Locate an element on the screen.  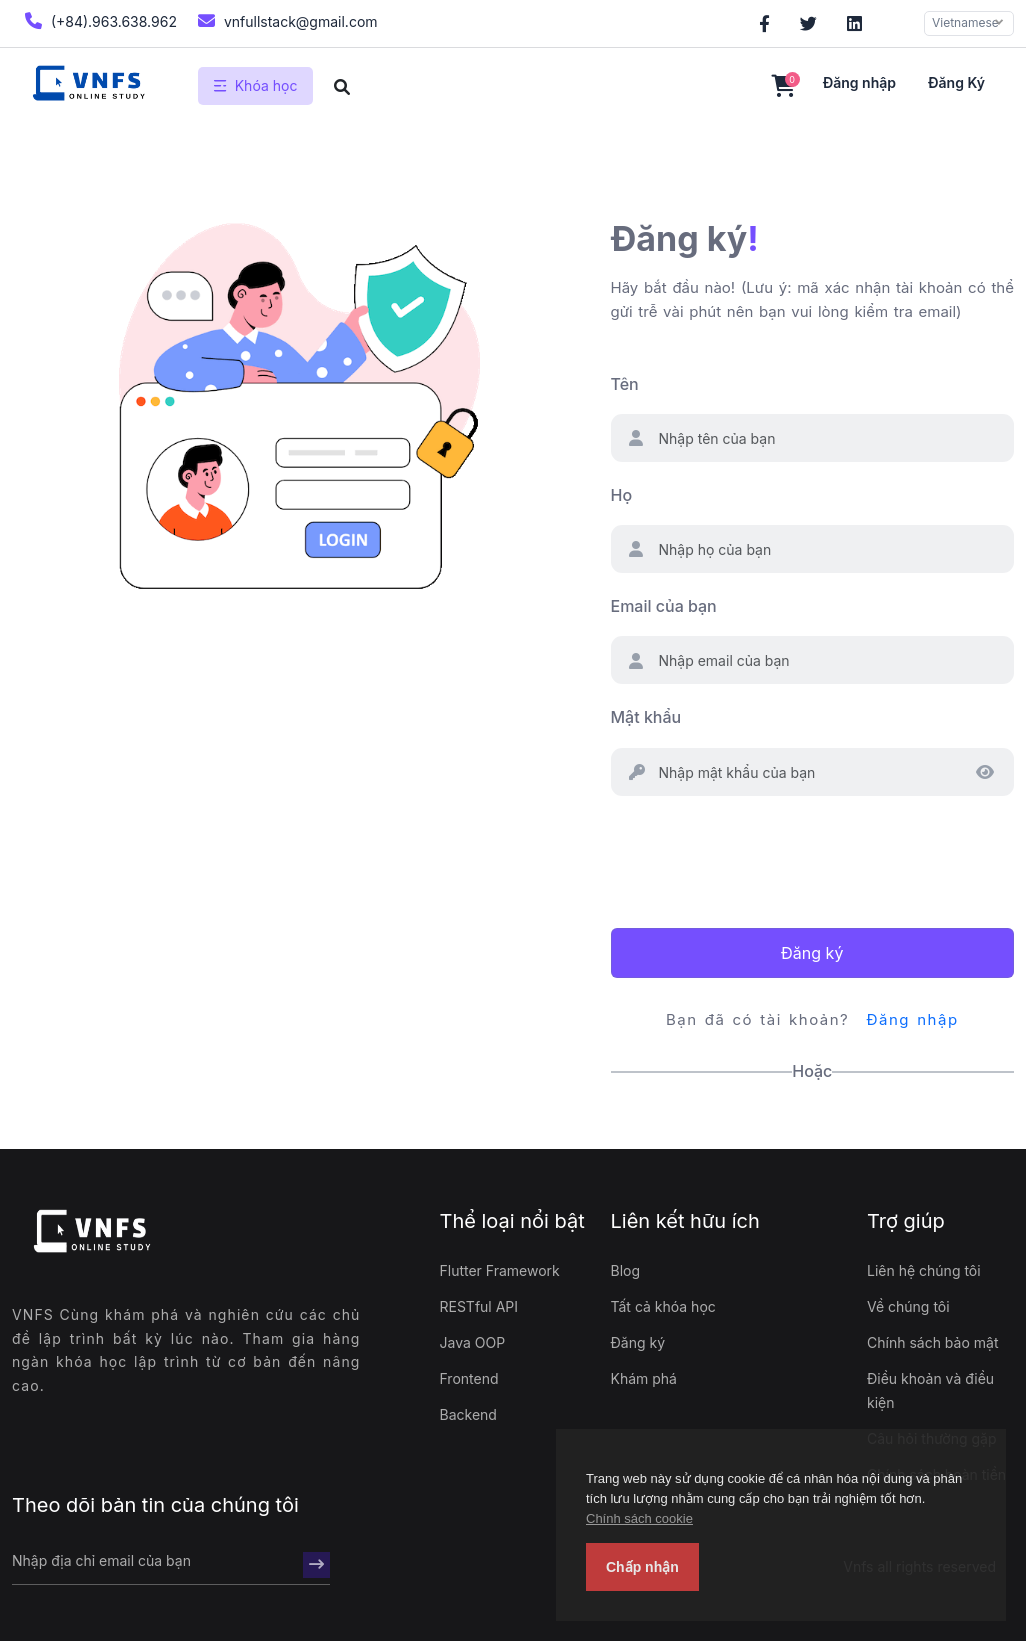
Chấp nhận is located at coordinates (642, 1567).